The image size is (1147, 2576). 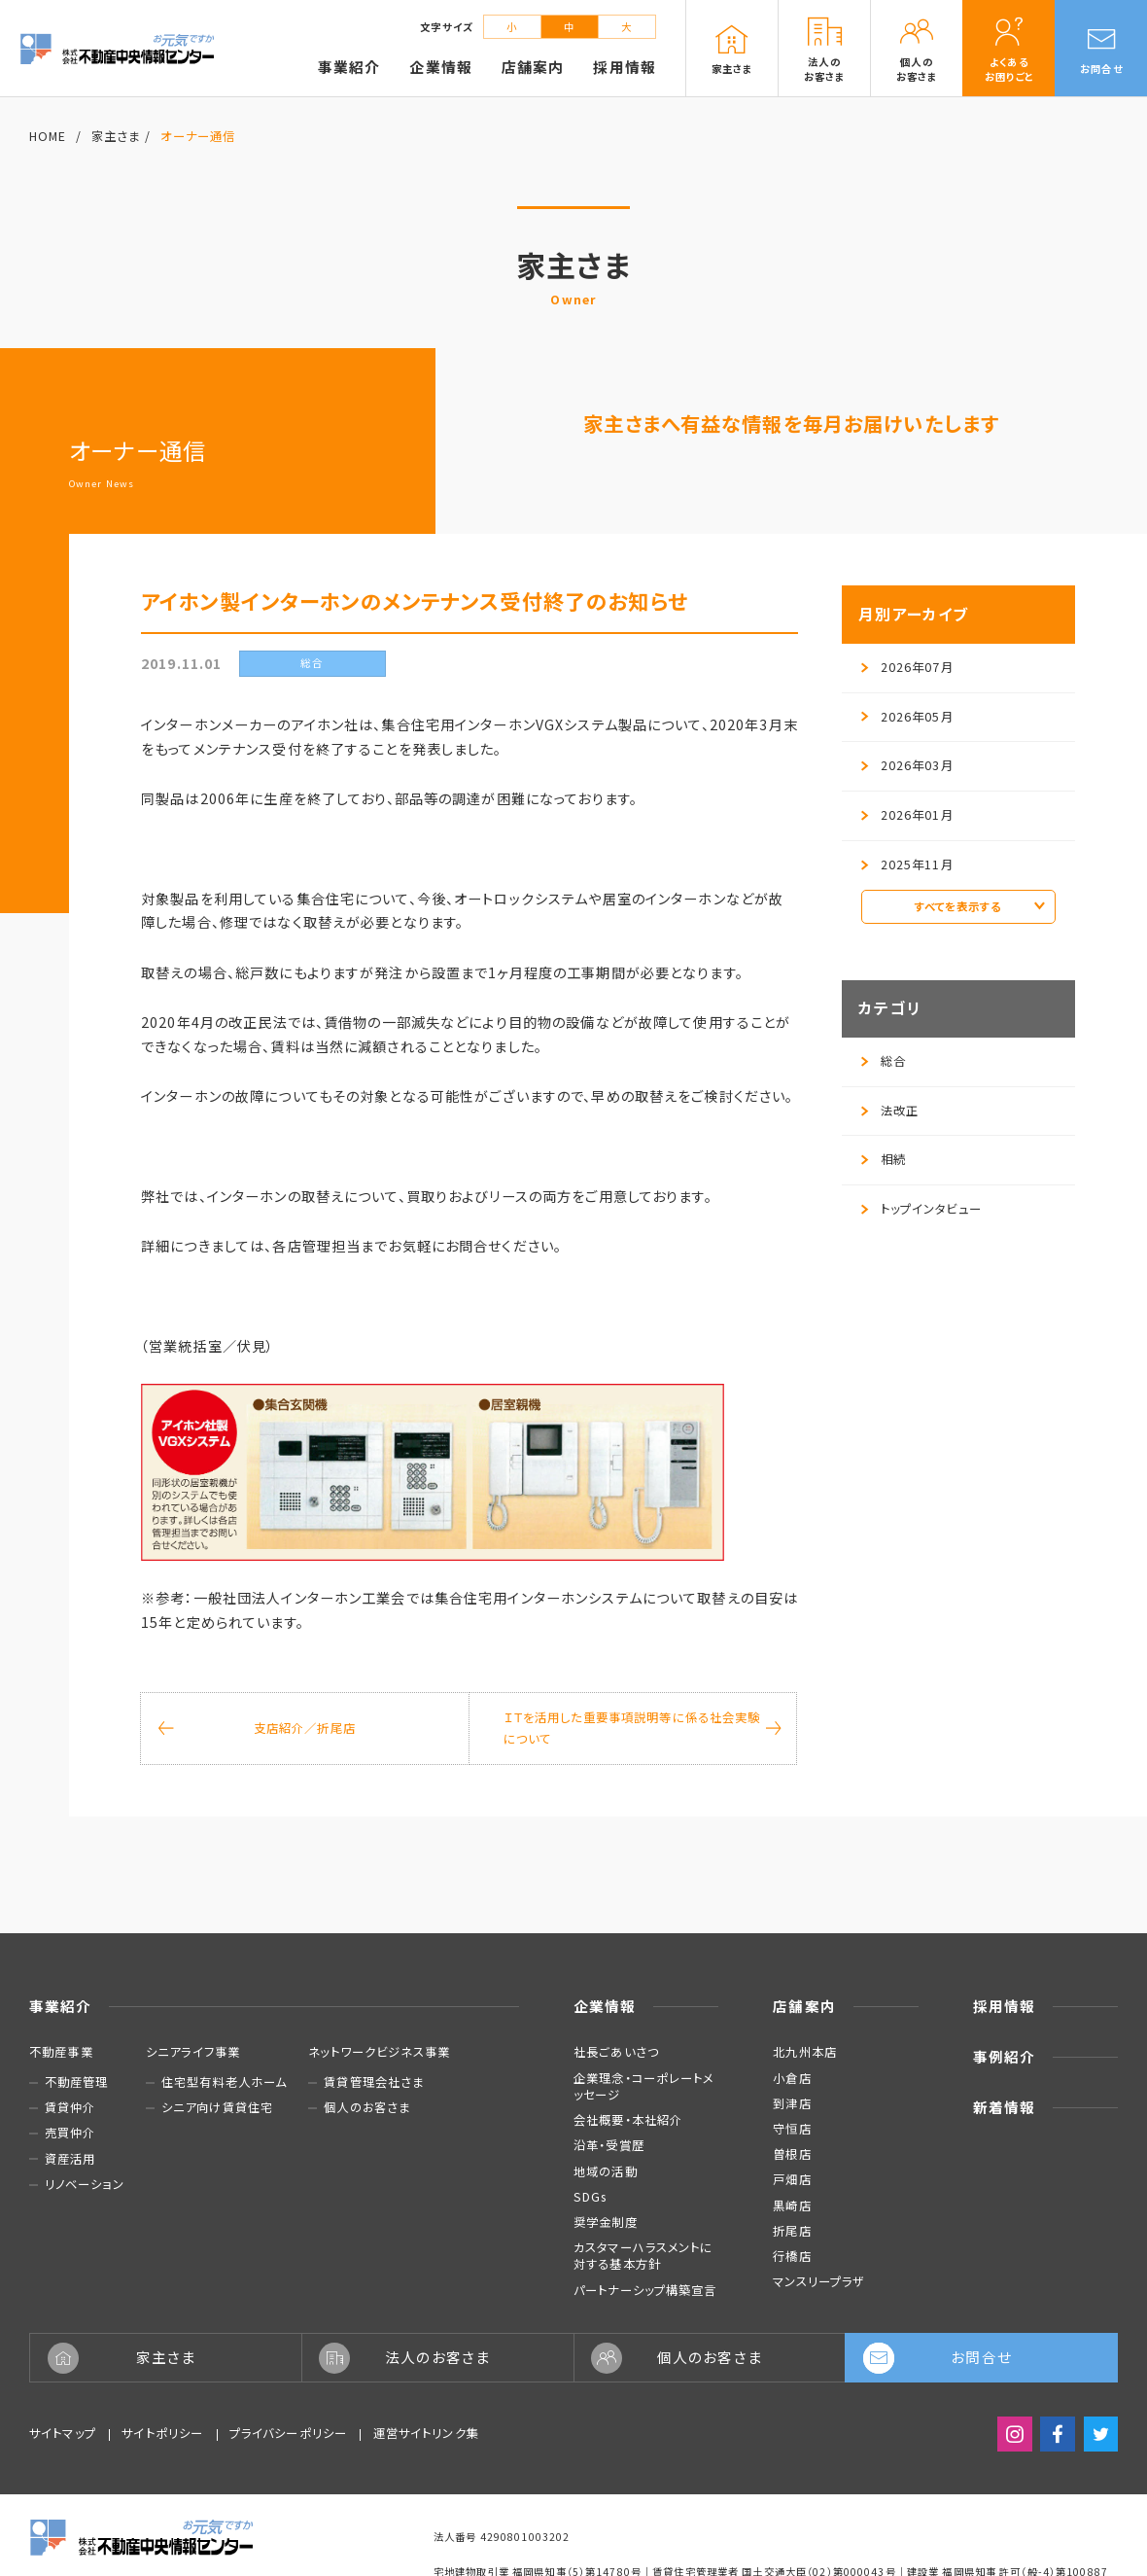 I want to click on シニア向け賃貸住宅, so click(x=217, y=2108).